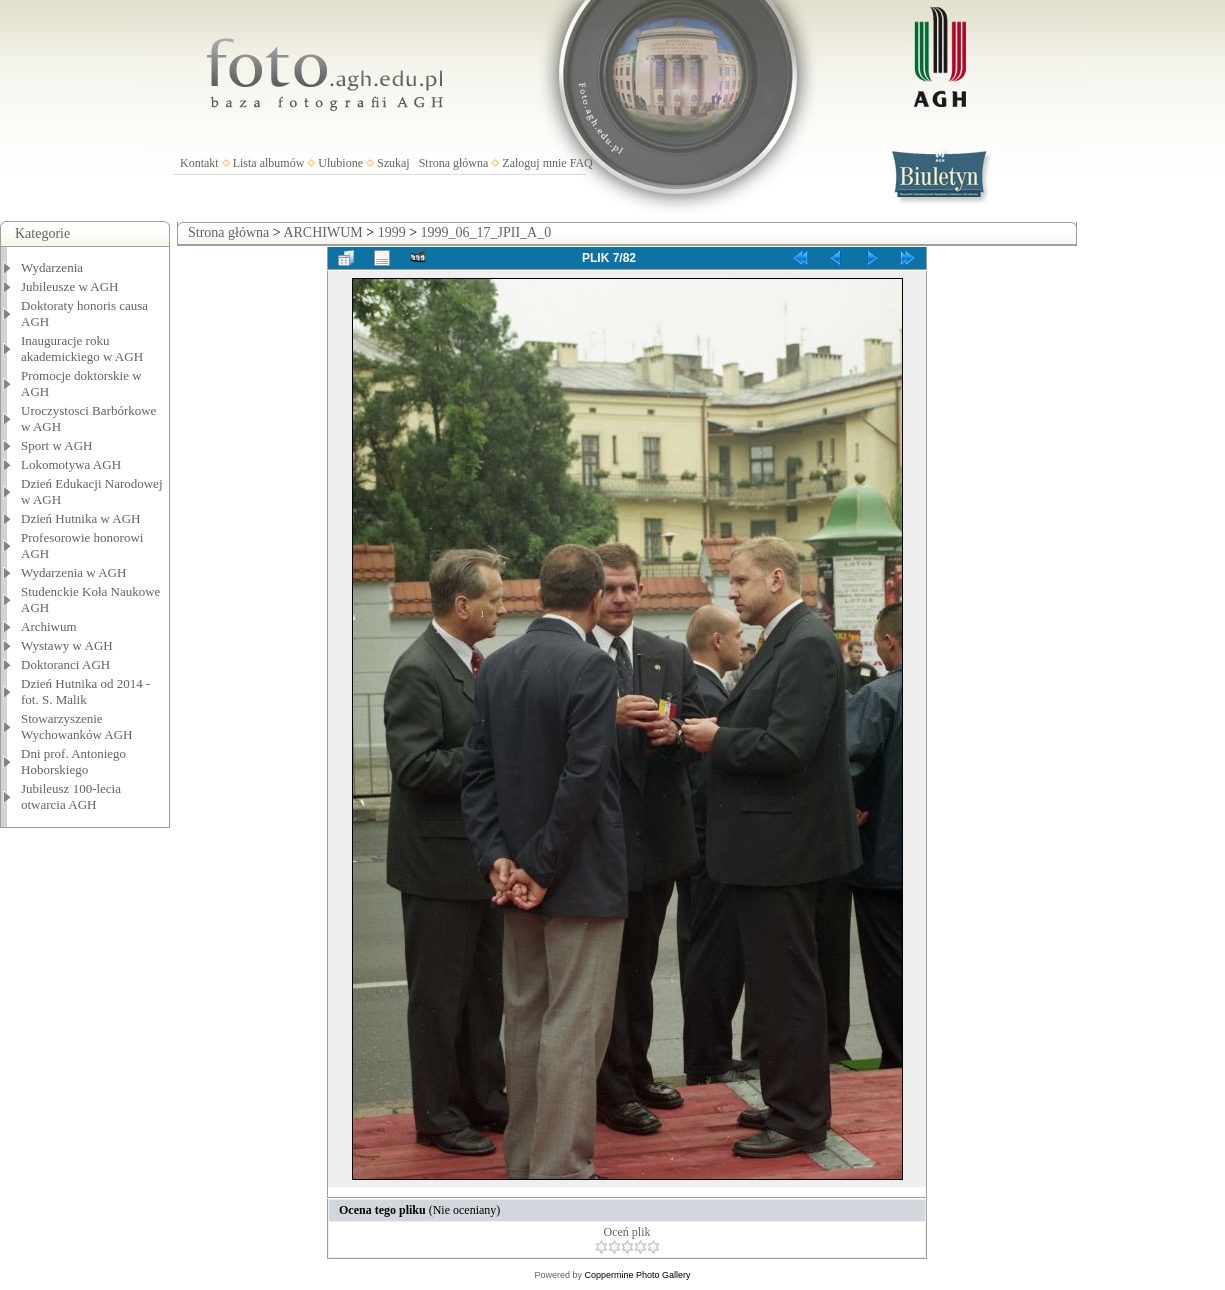 The width and height of the screenshot is (1225, 1290). What do you see at coordinates (81, 518) in the screenshot?
I see `Dzień Hutnika w AGH` at bounding box center [81, 518].